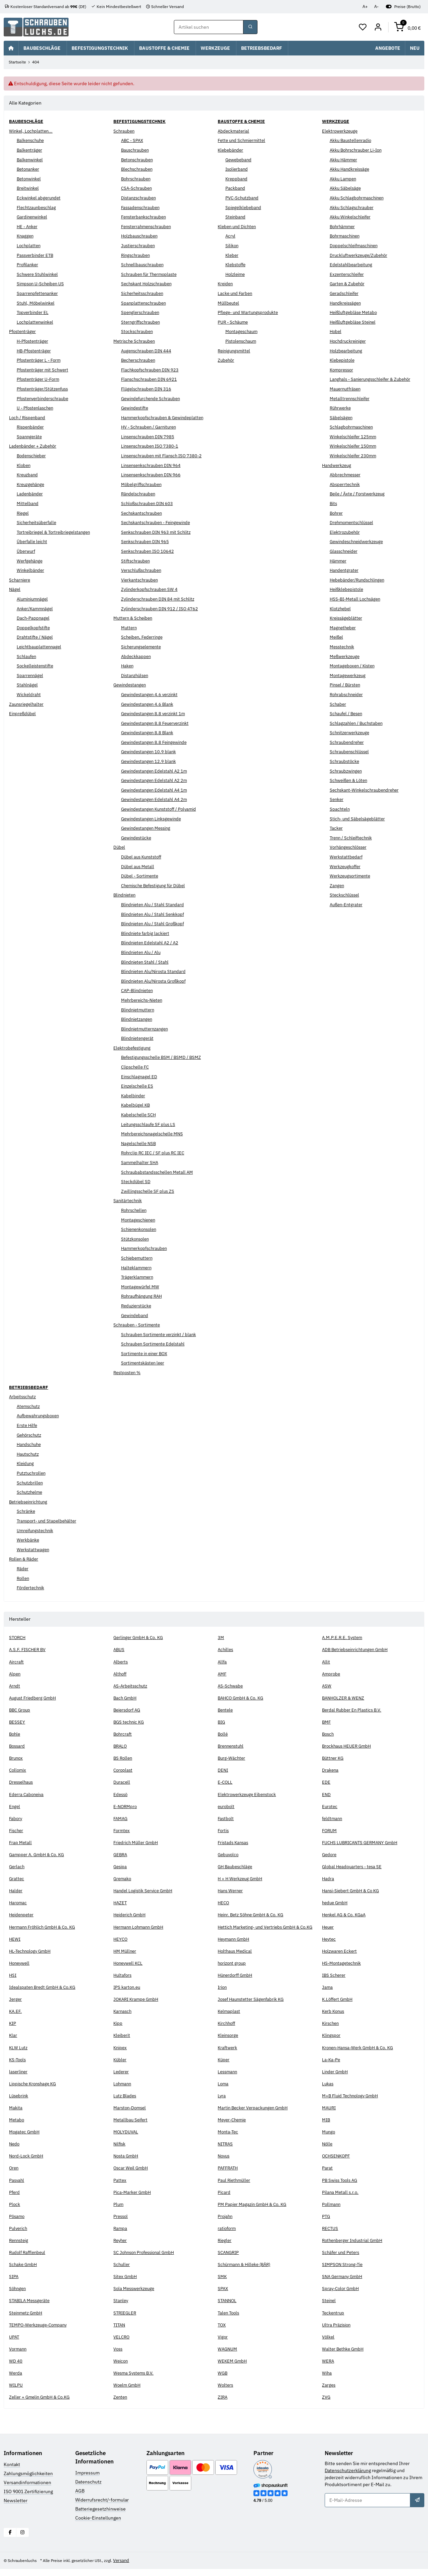 The height and width of the screenshot is (2576, 428). I want to click on Irion, so click(223, 1994).